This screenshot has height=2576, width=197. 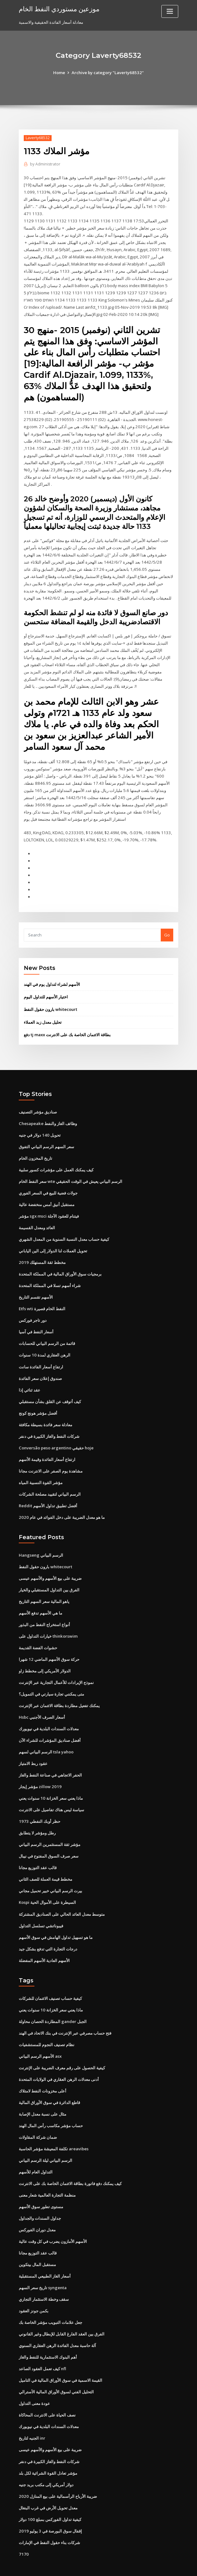 What do you see at coordinates (38, 1397) in the screenshot?
I see `أفضل مؤشر هونج كونج` at bounding box center [38, 1397].